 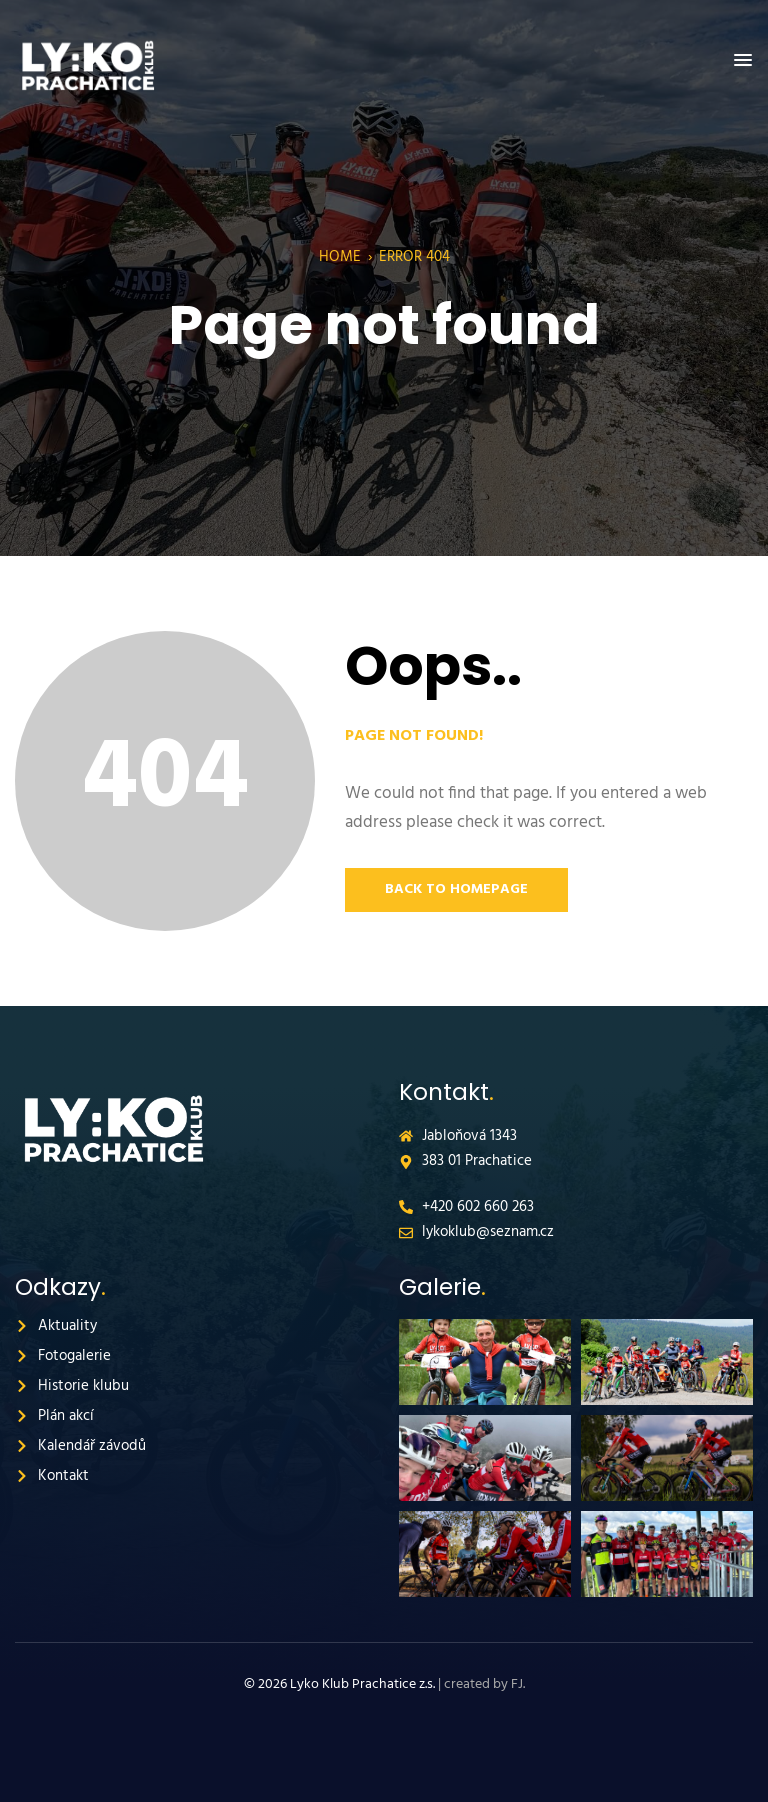 What do you see at coordinates (340, 257) in the screenshot?
I see `Home` at bounding box center [340, 257].